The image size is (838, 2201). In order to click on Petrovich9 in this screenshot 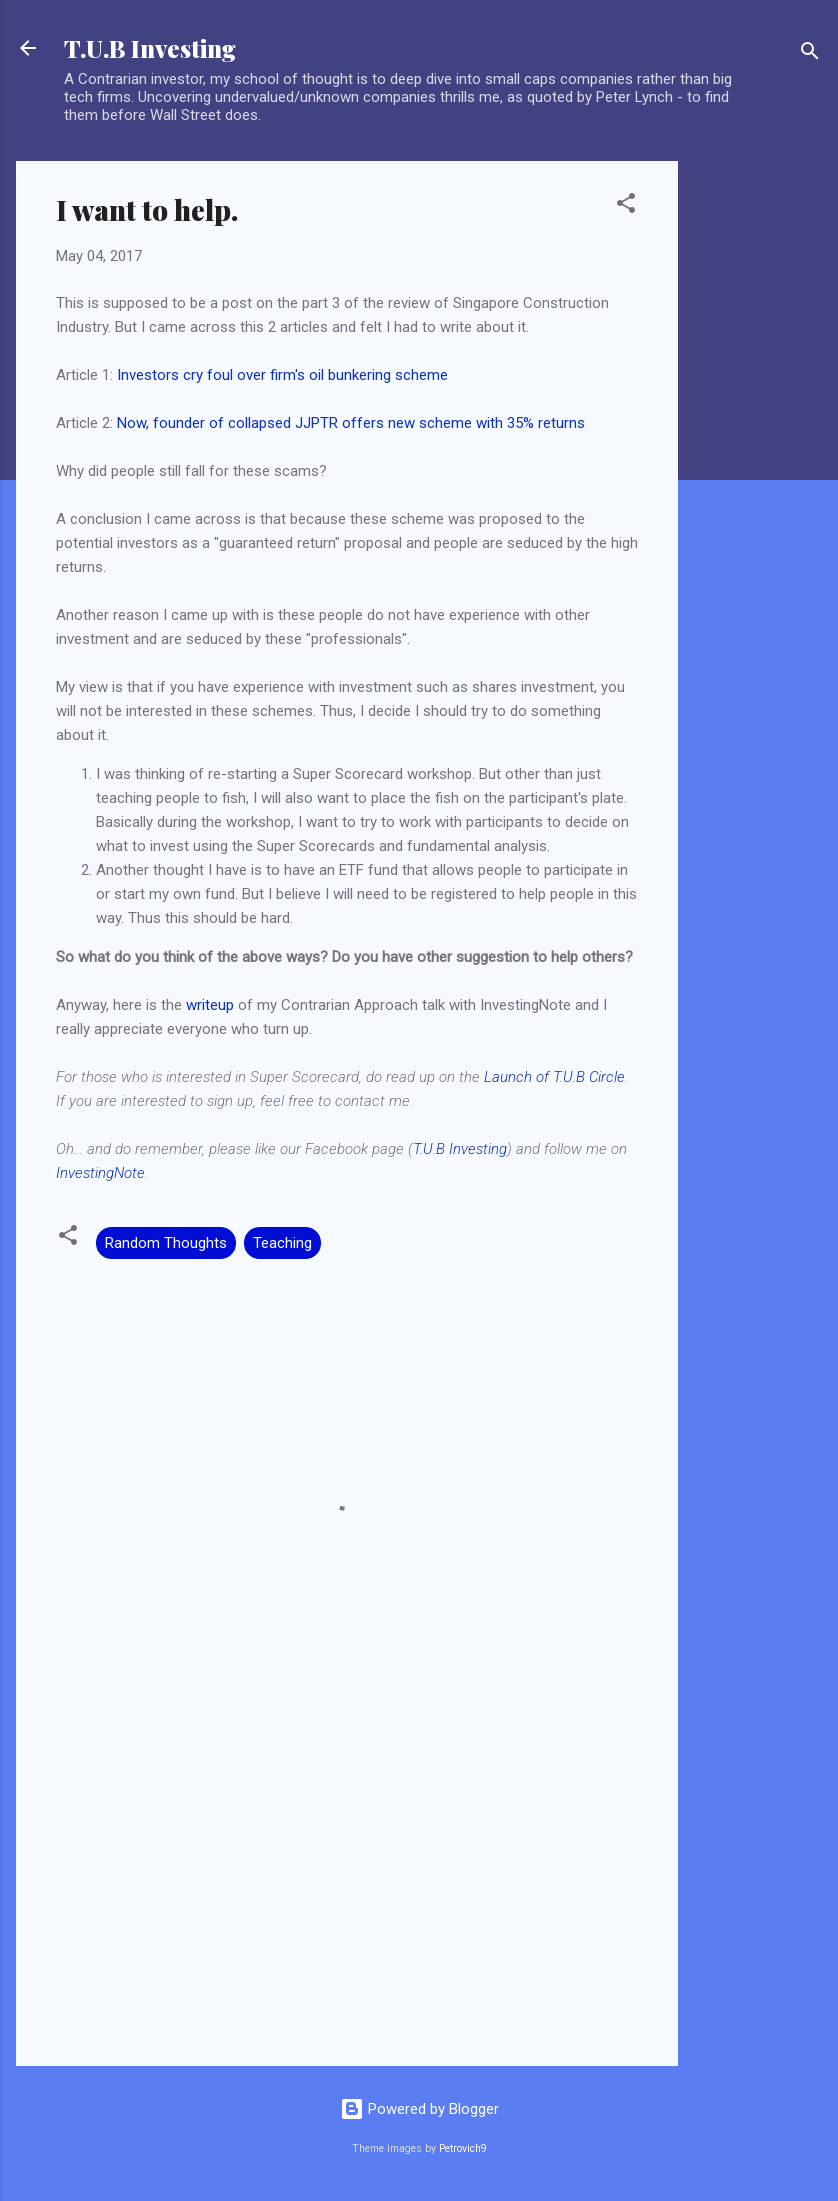, I will do `click(463, 2148)`.